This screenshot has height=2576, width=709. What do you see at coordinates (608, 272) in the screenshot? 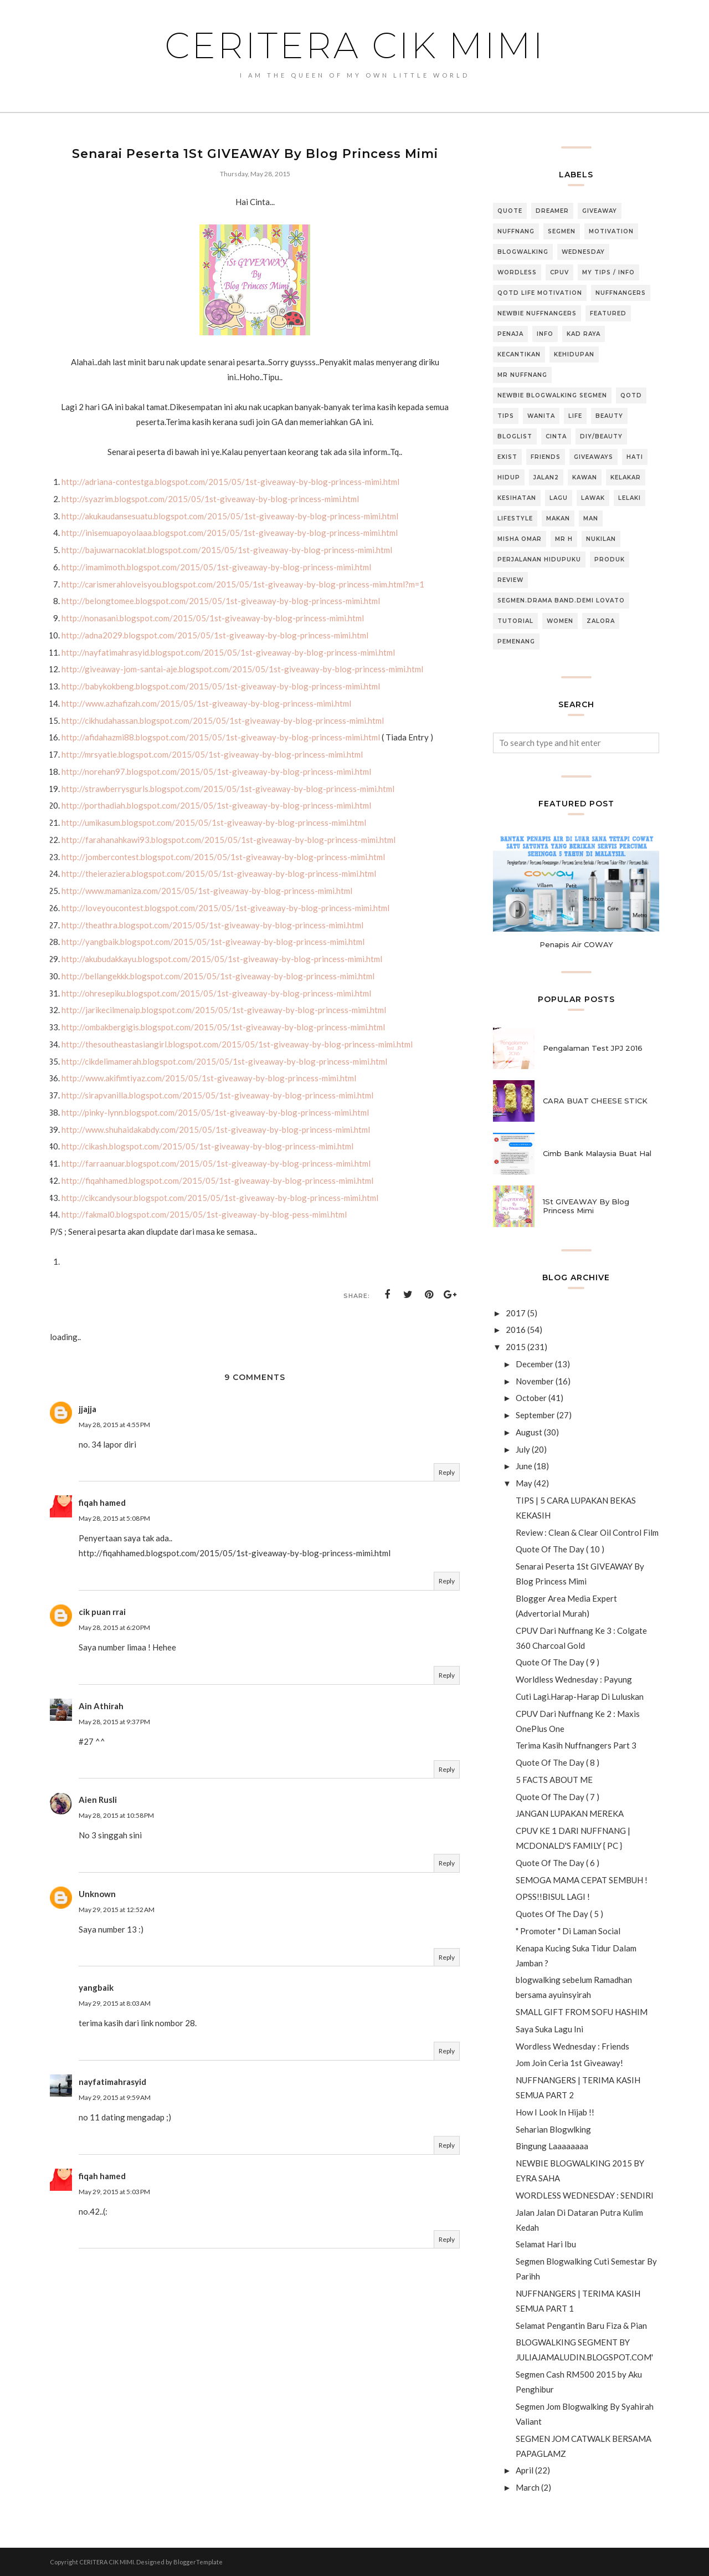
I see `MY TIPS / INFO` at bounding box center [608, 272].